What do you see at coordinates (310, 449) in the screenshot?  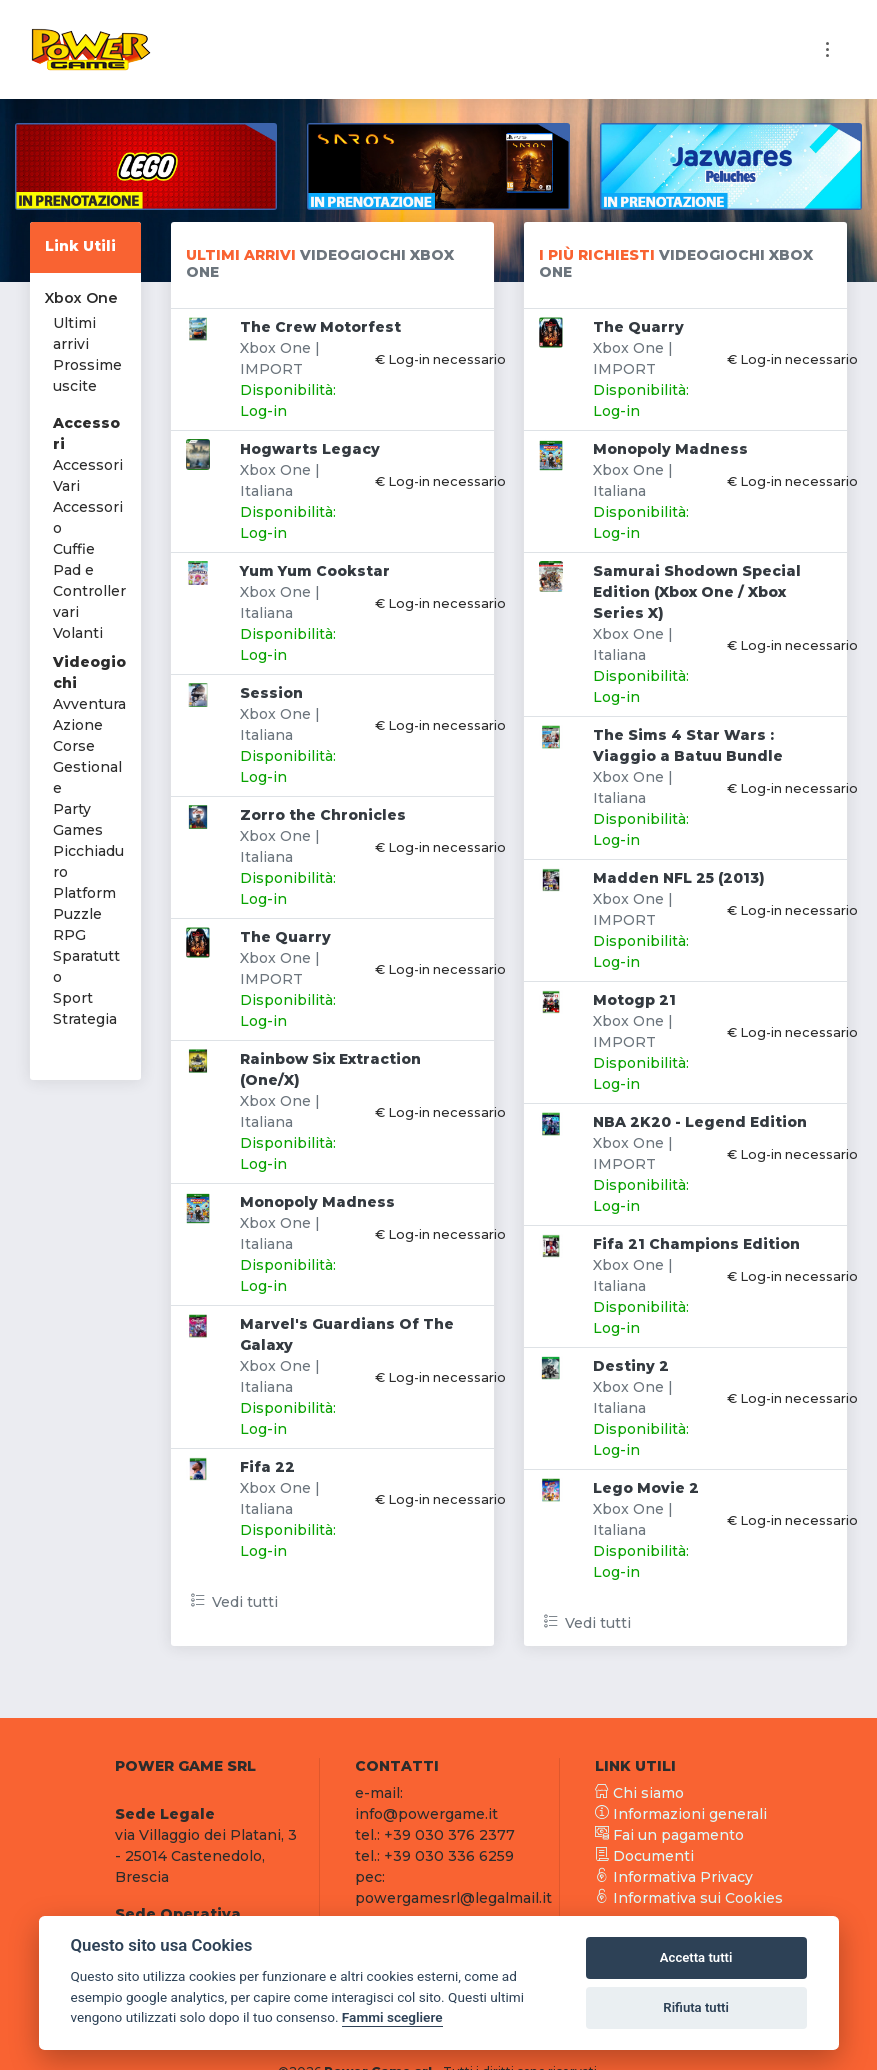 I see `Hogwarts Legacy` at bounding box center [310, 449].